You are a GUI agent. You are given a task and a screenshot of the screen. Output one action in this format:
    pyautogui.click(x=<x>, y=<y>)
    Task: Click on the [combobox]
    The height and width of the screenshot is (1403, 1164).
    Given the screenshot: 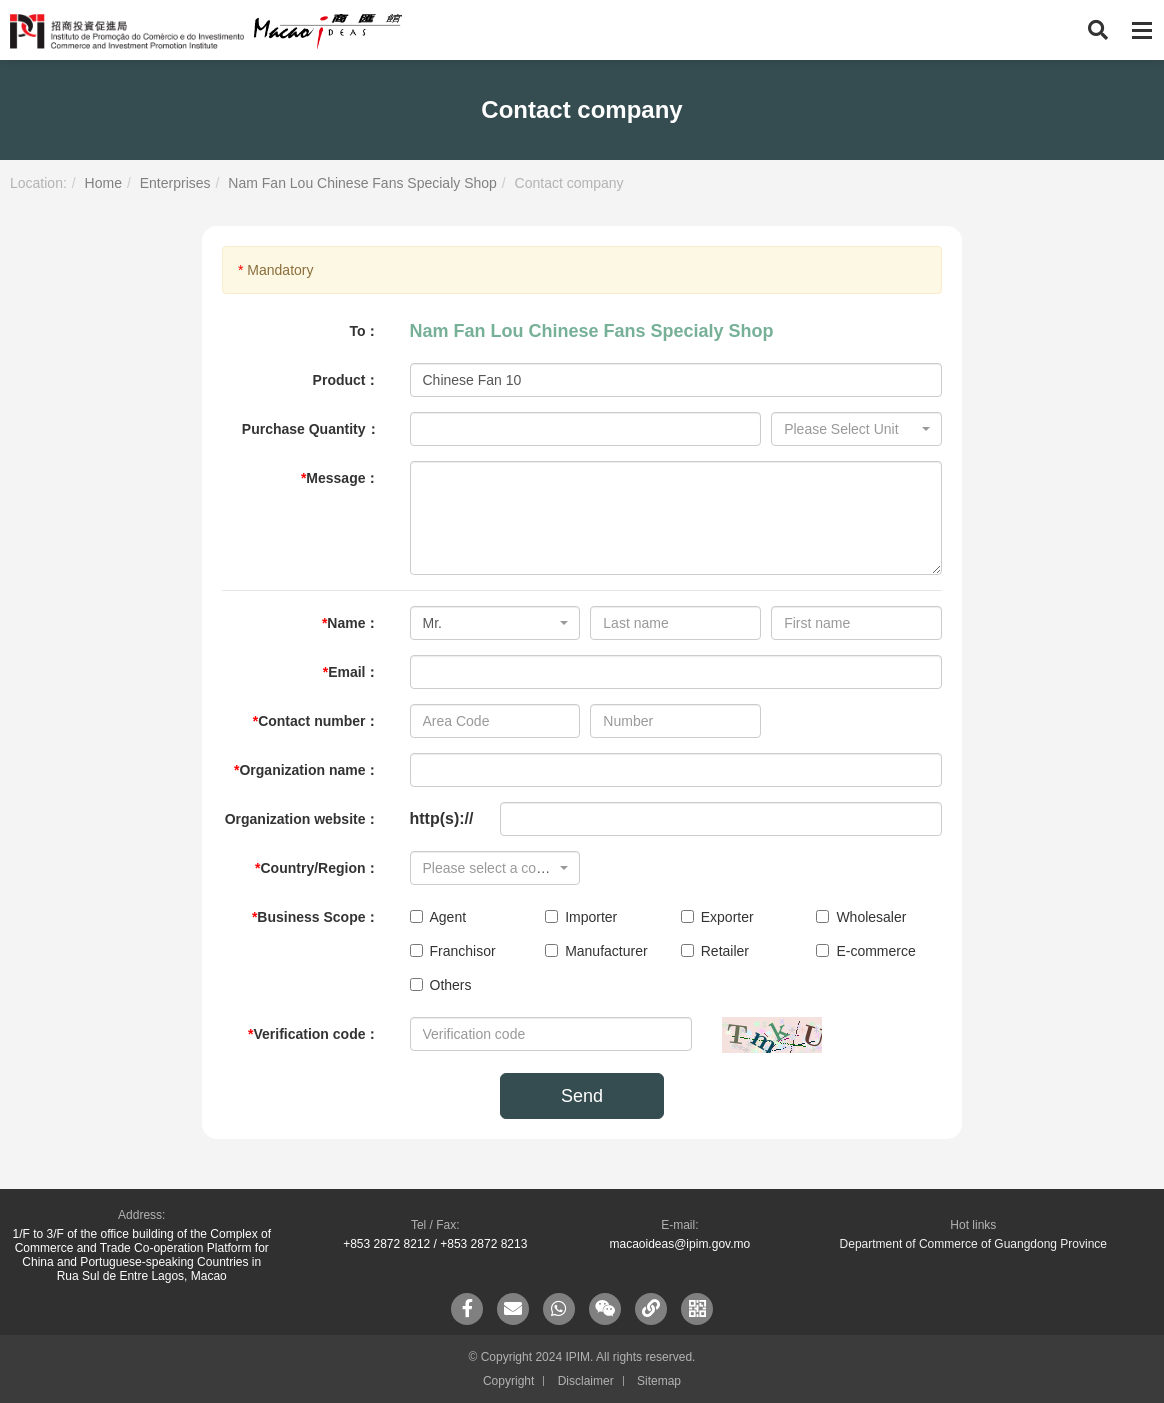 What is the action you would take?
    pyautogui.click(x=856, y=429)
    